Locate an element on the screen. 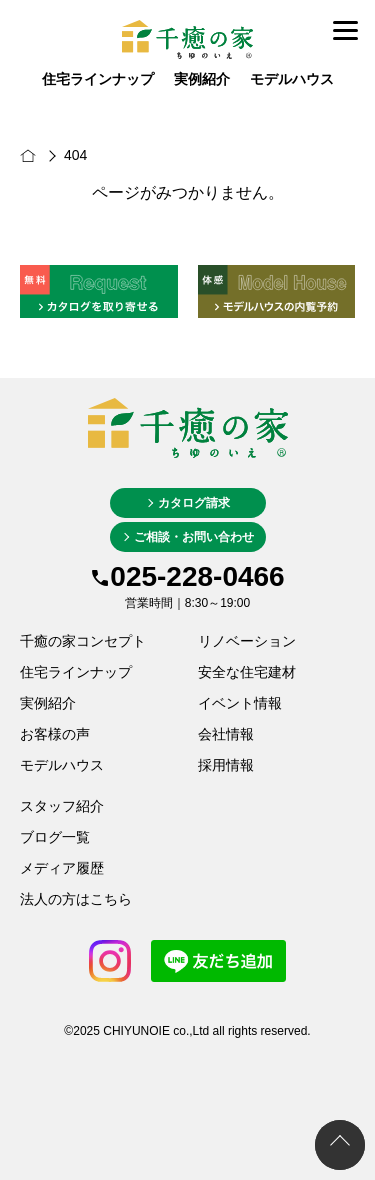 Image resolution: width=375 pixels, height=1180 pixels. 実例紹介 is located at coordinates (202, 79).